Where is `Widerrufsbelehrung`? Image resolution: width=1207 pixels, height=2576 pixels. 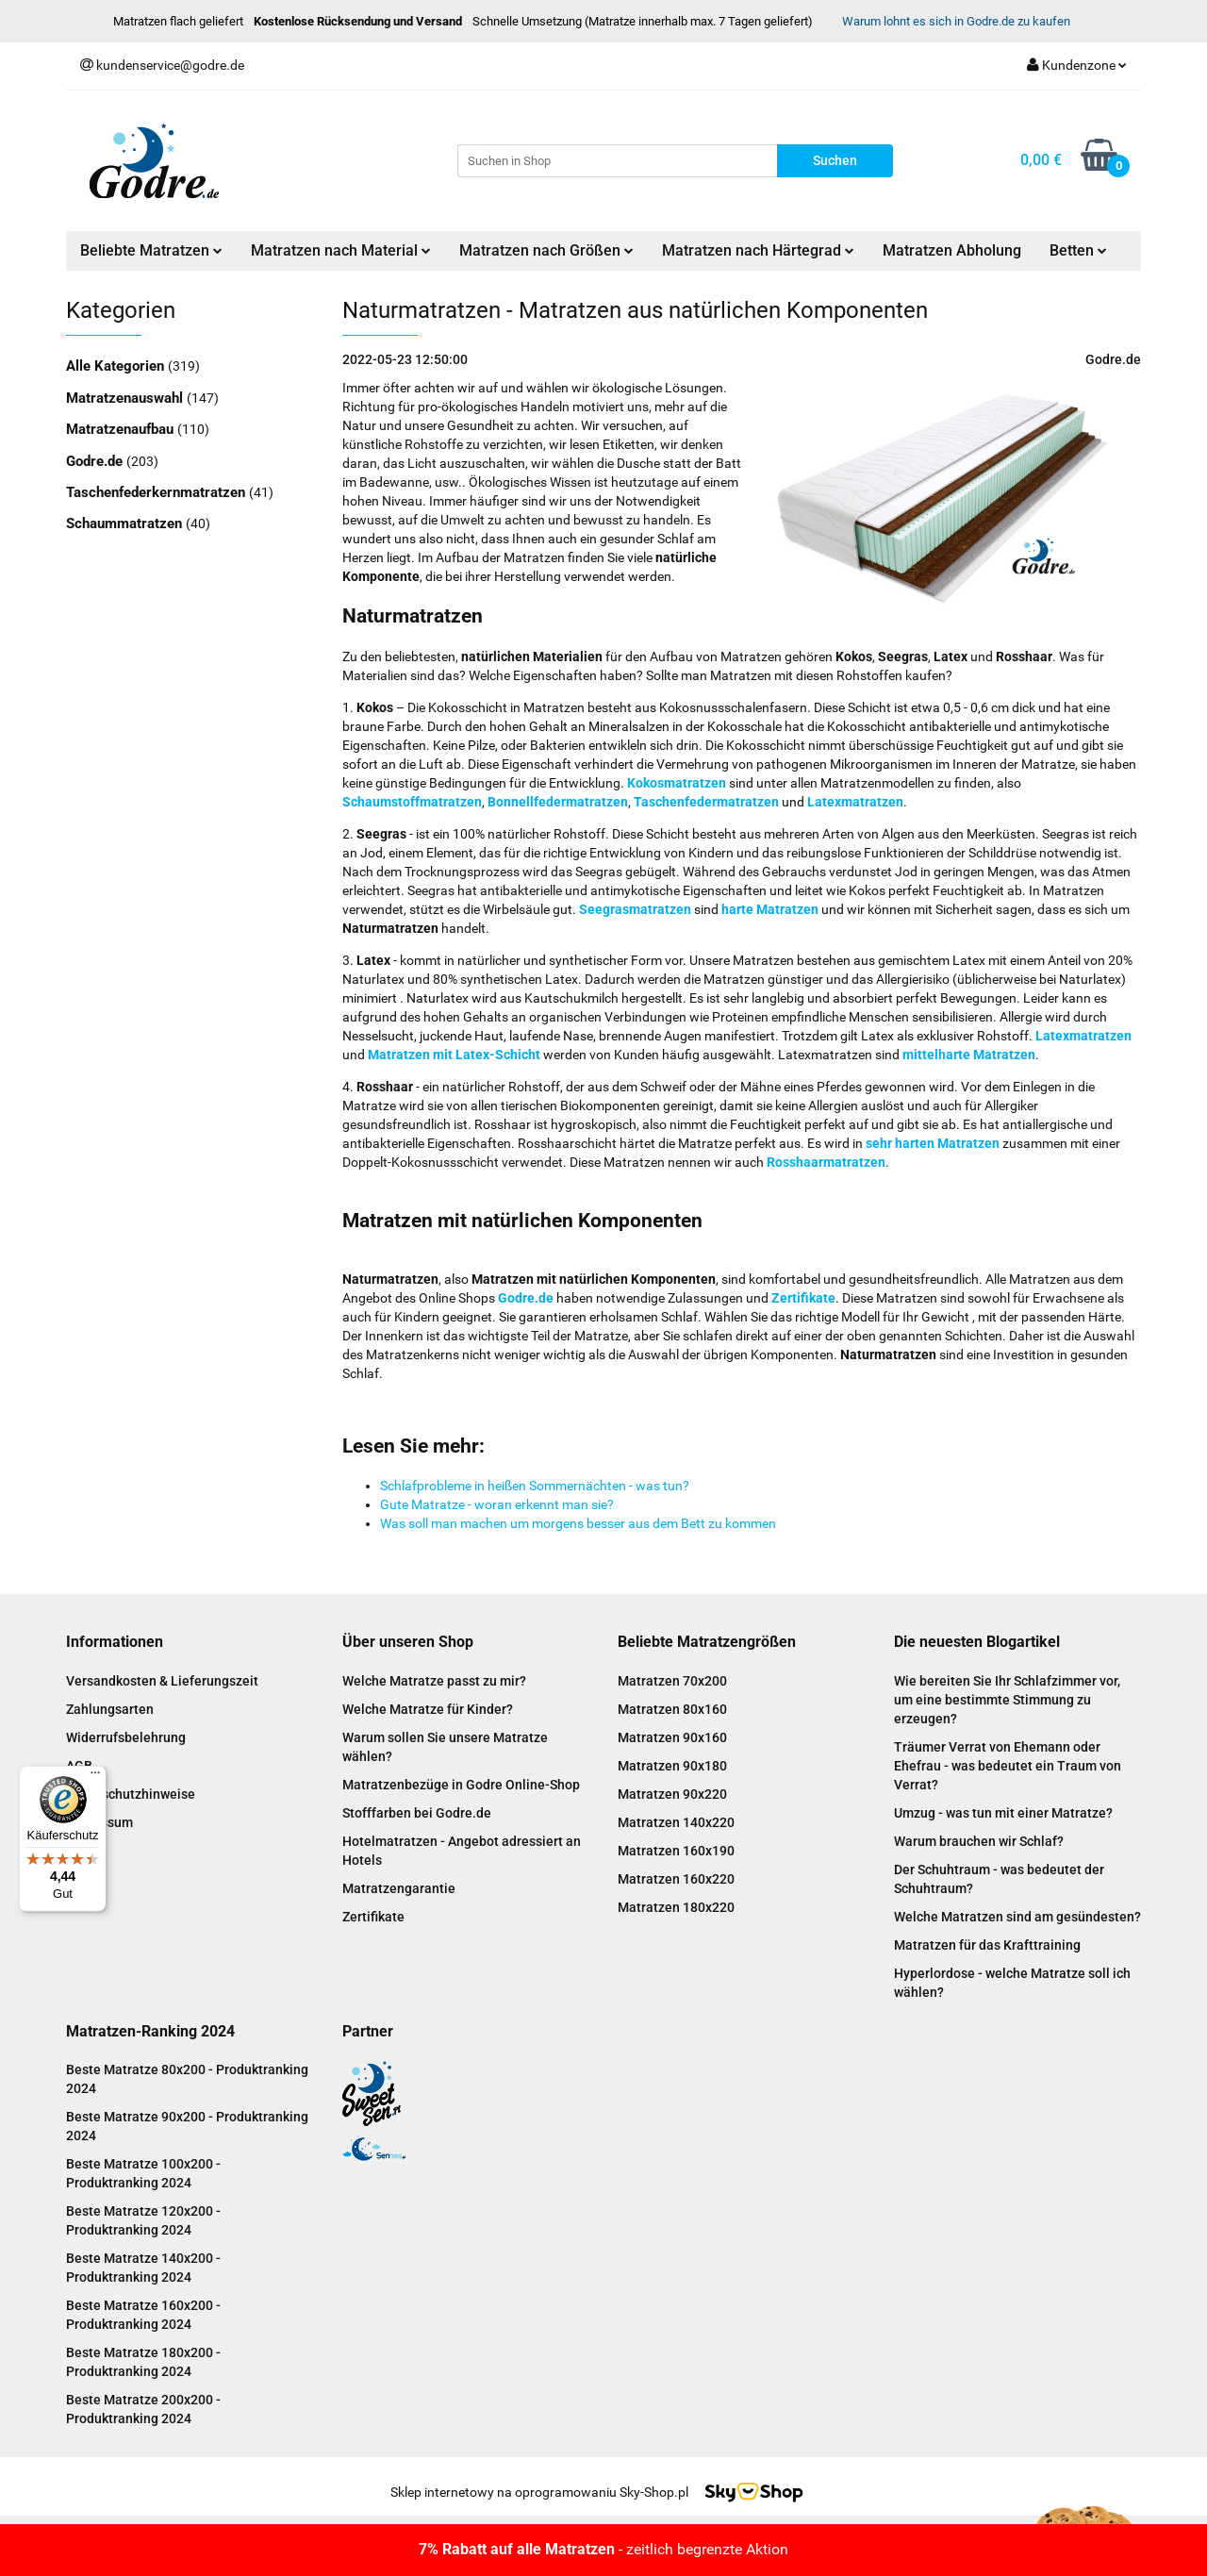
Widerrufsbelehrung is located at coordinates (126, 1737).